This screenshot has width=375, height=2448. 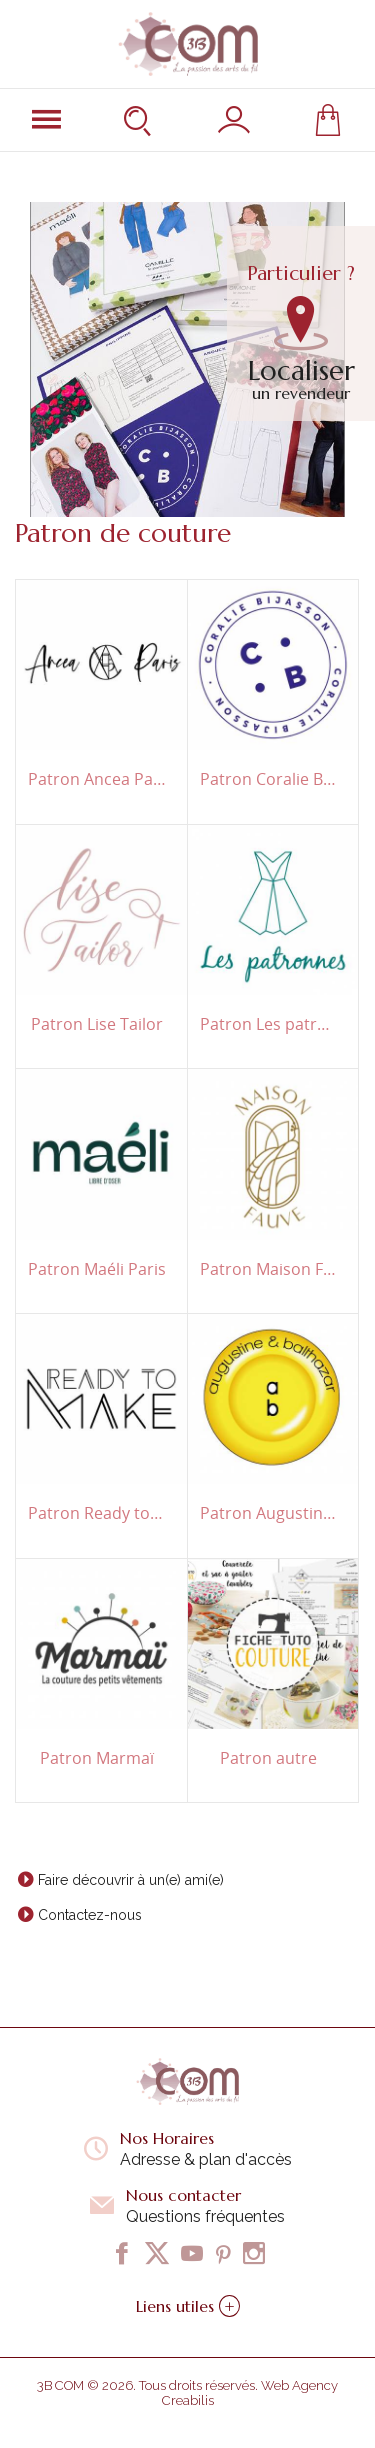 I want to click on Liens utiles, so click(x=188, y=2306).